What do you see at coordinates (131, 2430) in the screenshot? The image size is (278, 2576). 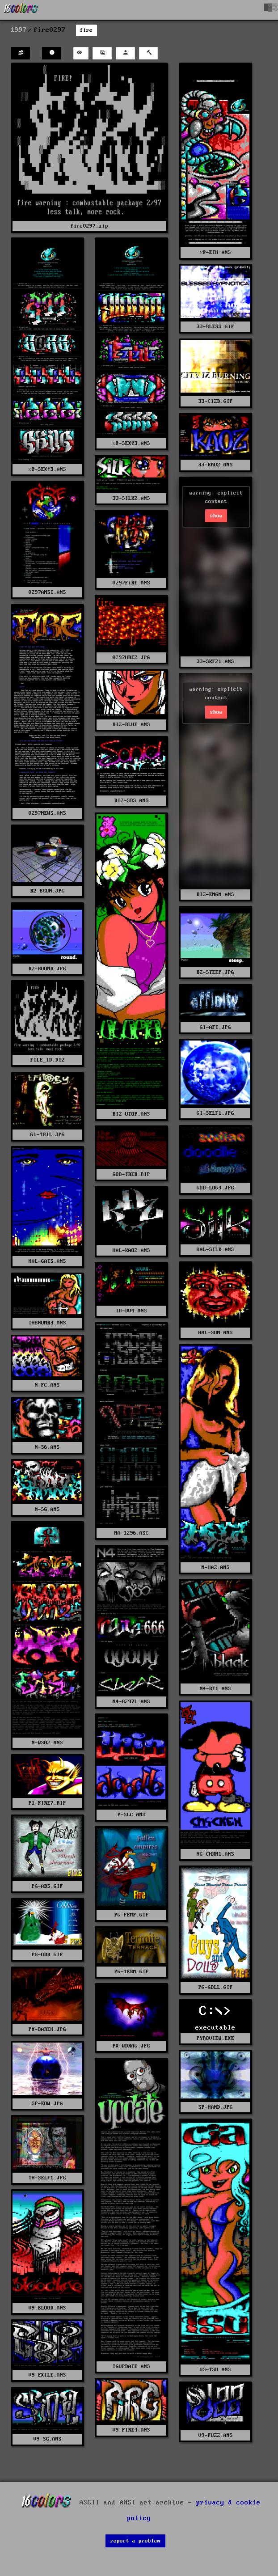 I see `V9-FIRE4.ANS` at bounding box center [131, 2430].